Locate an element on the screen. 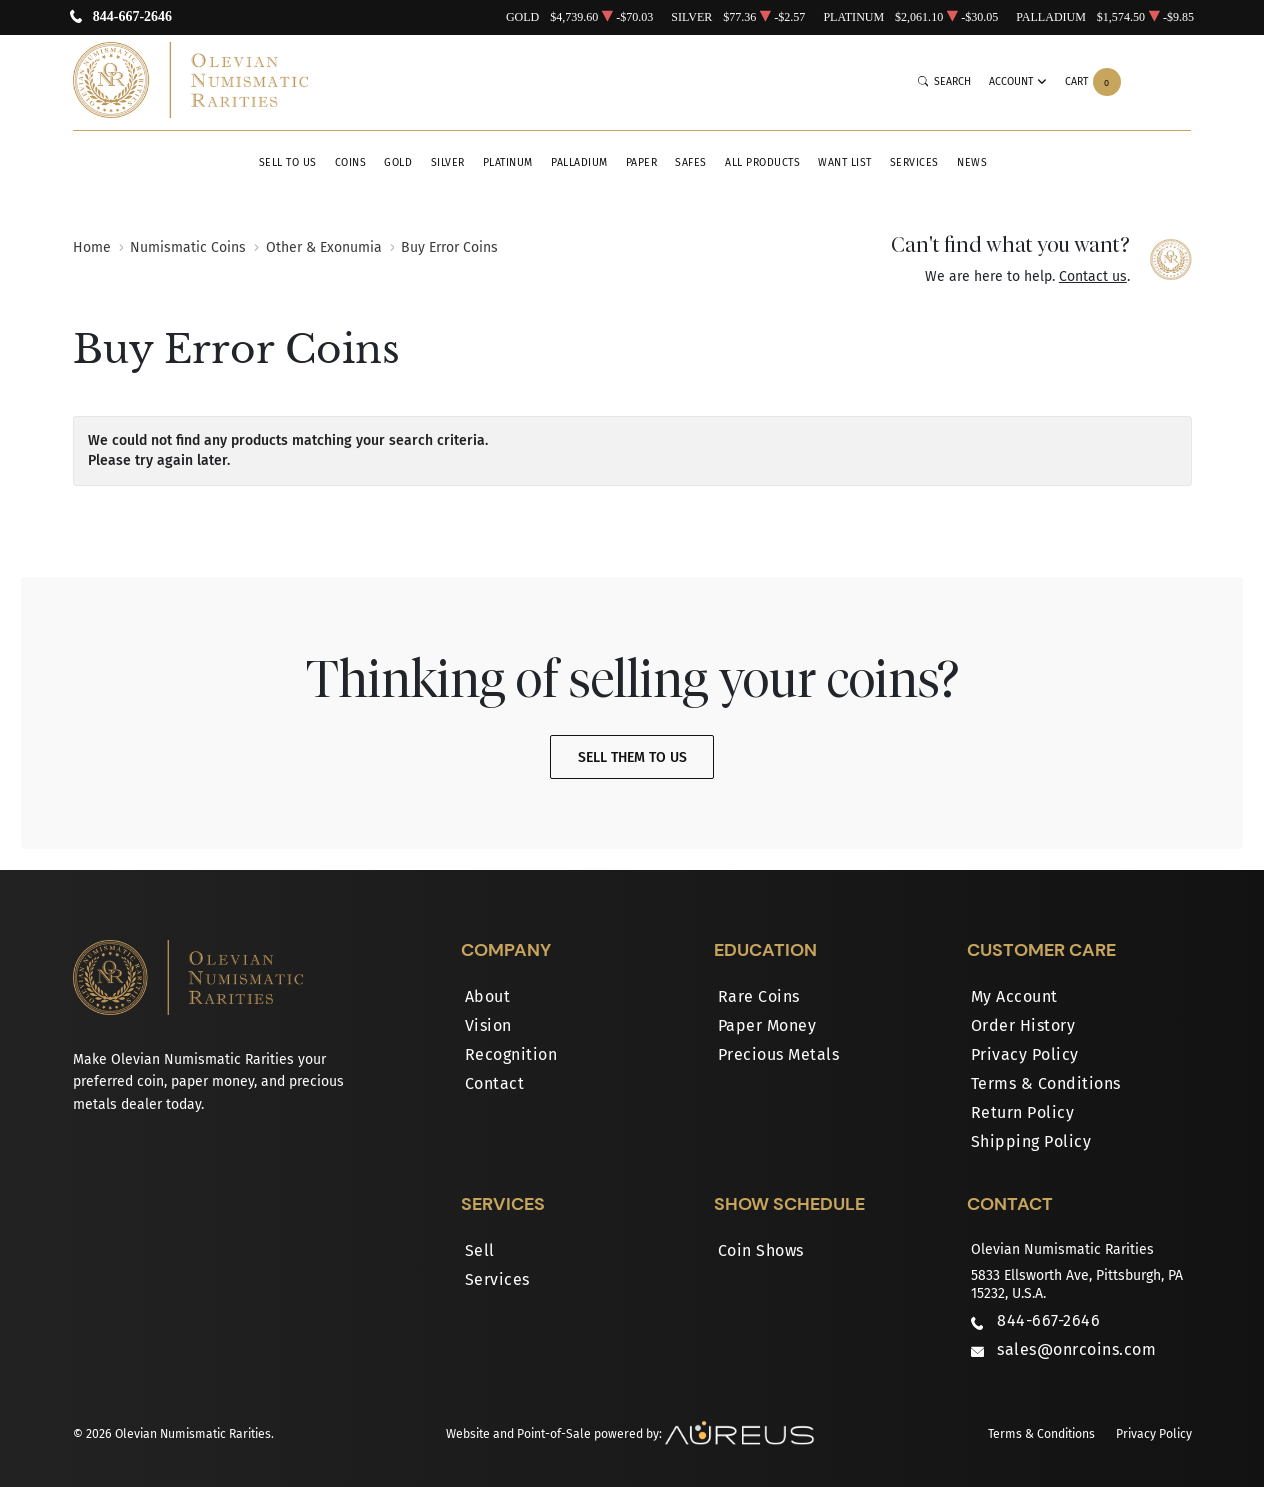  Return Policy is located at coordinates (1023, 1112).